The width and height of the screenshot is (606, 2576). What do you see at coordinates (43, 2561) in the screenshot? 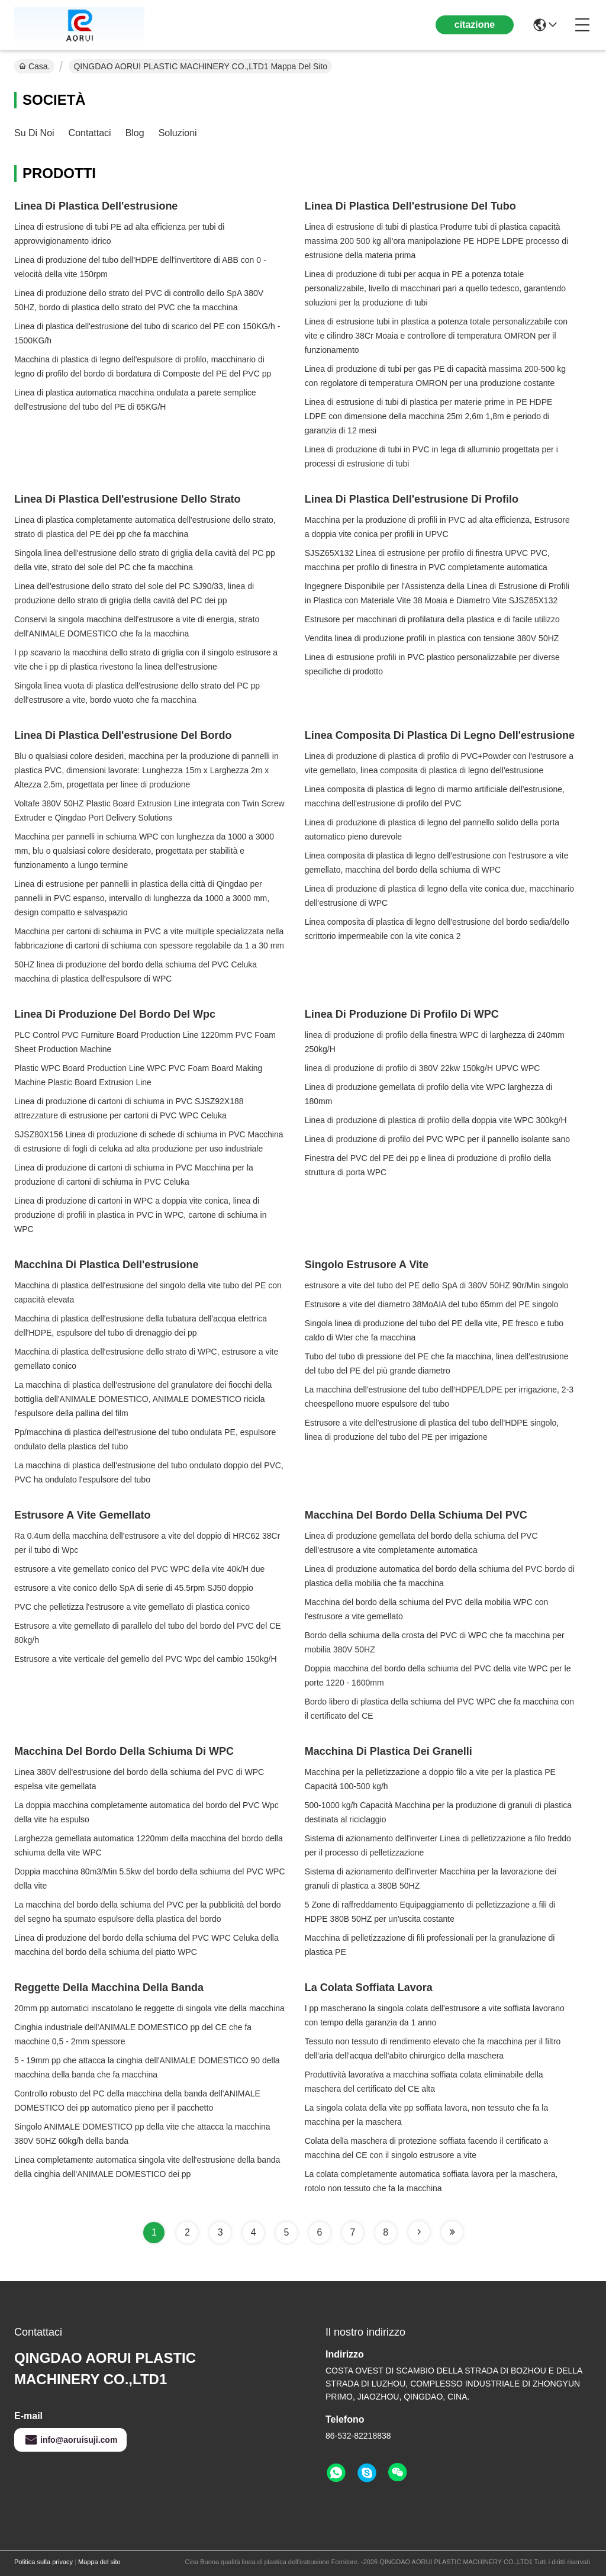
I see `Politica sulla privacy` at bounding box center [43, 2561].